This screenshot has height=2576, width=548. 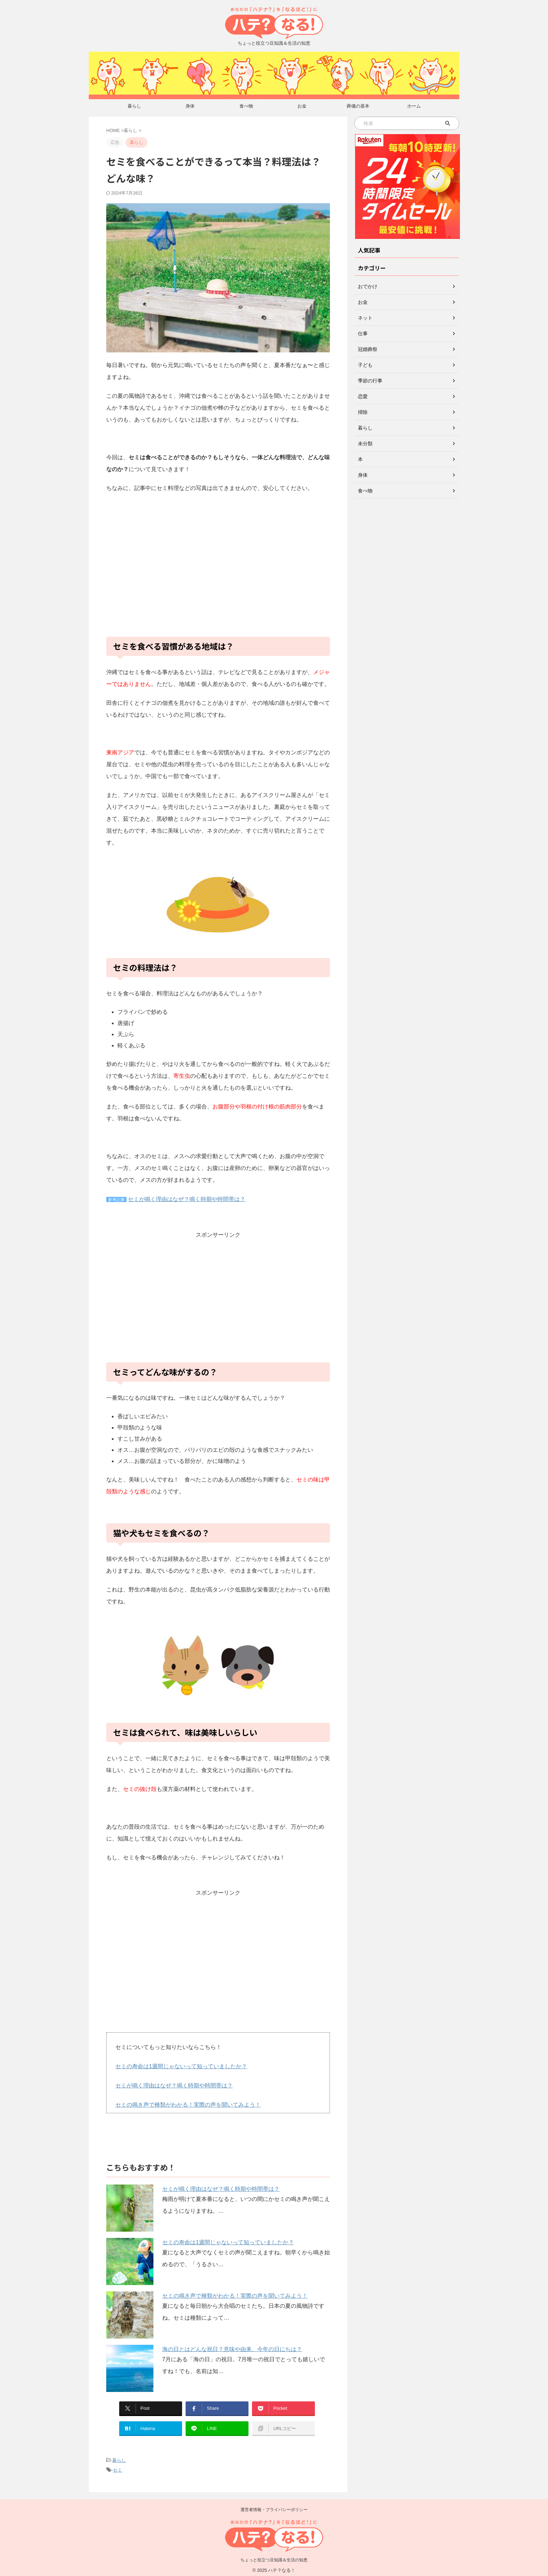 What do you see at coordinates (134, 106) in the screenshot?
I see `暮らし` at bounding box center [134, 106].